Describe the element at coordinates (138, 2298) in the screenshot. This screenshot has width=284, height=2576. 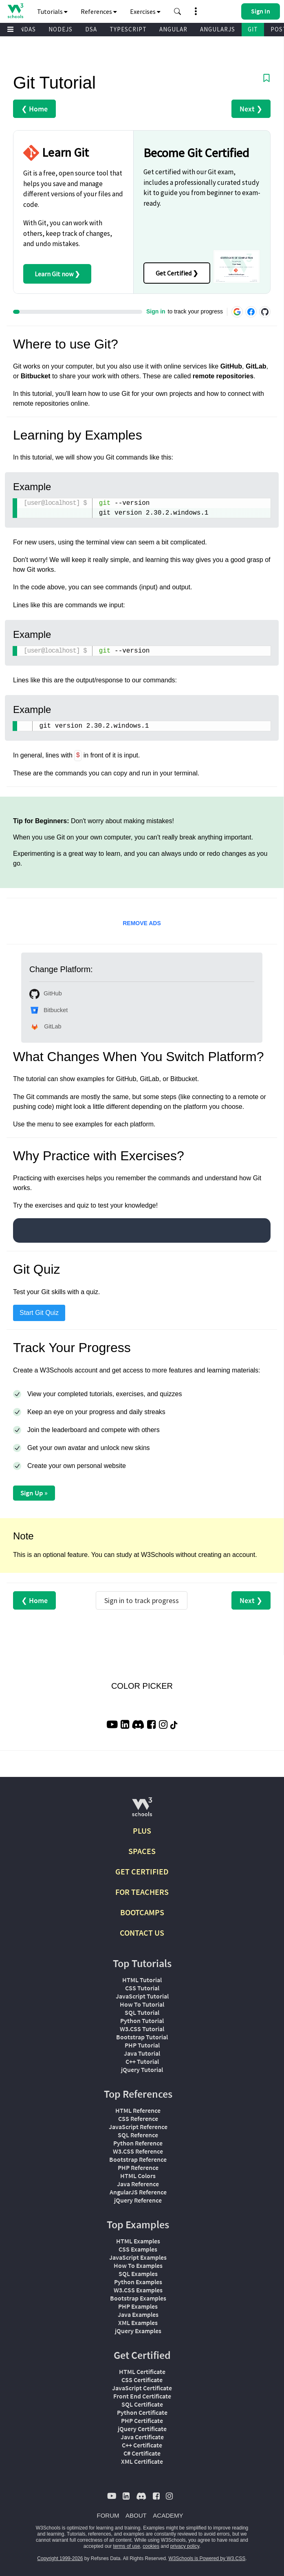
I see `Bootstrap Examples` at that location.